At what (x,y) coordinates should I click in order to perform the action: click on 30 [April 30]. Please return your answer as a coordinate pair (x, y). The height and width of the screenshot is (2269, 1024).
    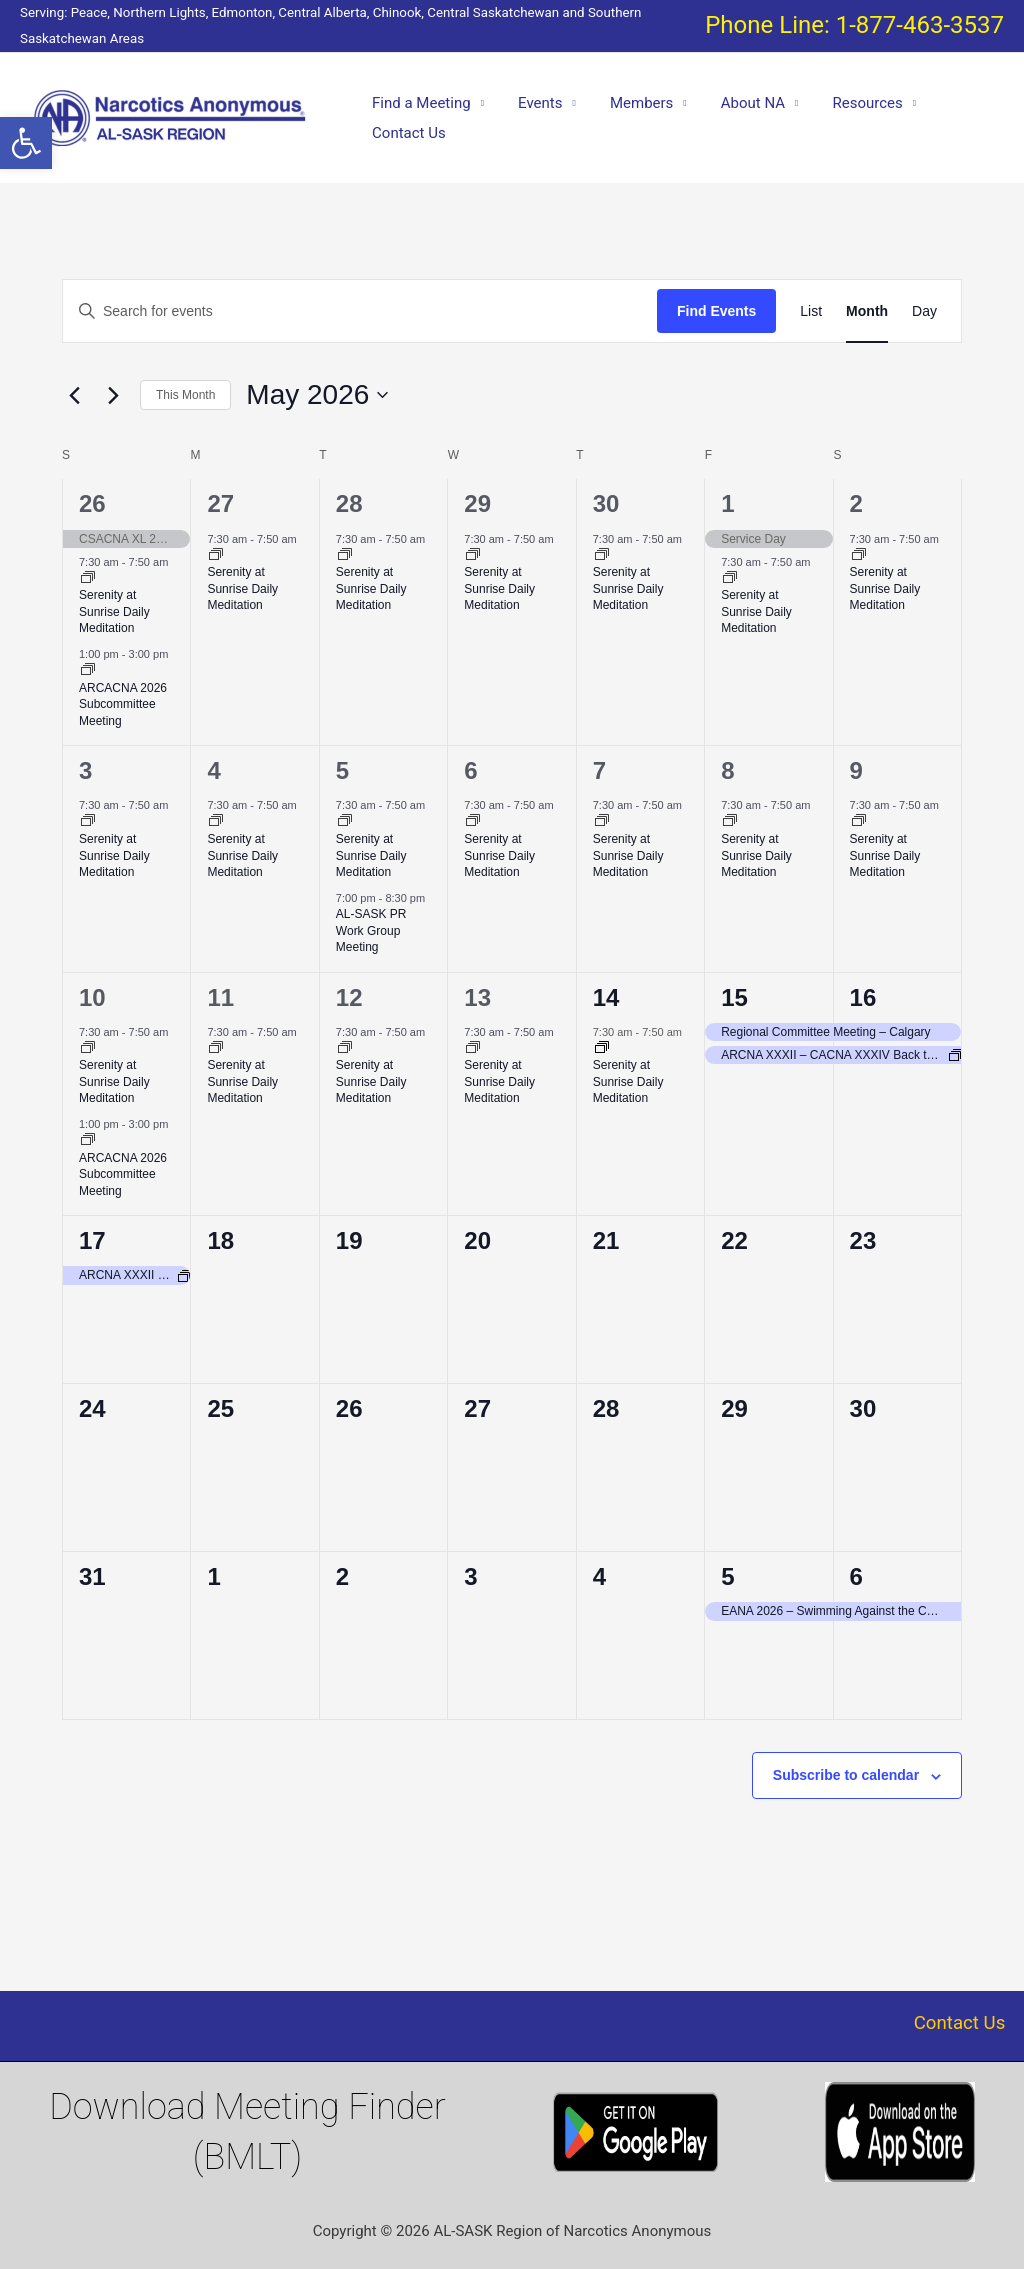
    Looking at the image, I should click on (606, 503).